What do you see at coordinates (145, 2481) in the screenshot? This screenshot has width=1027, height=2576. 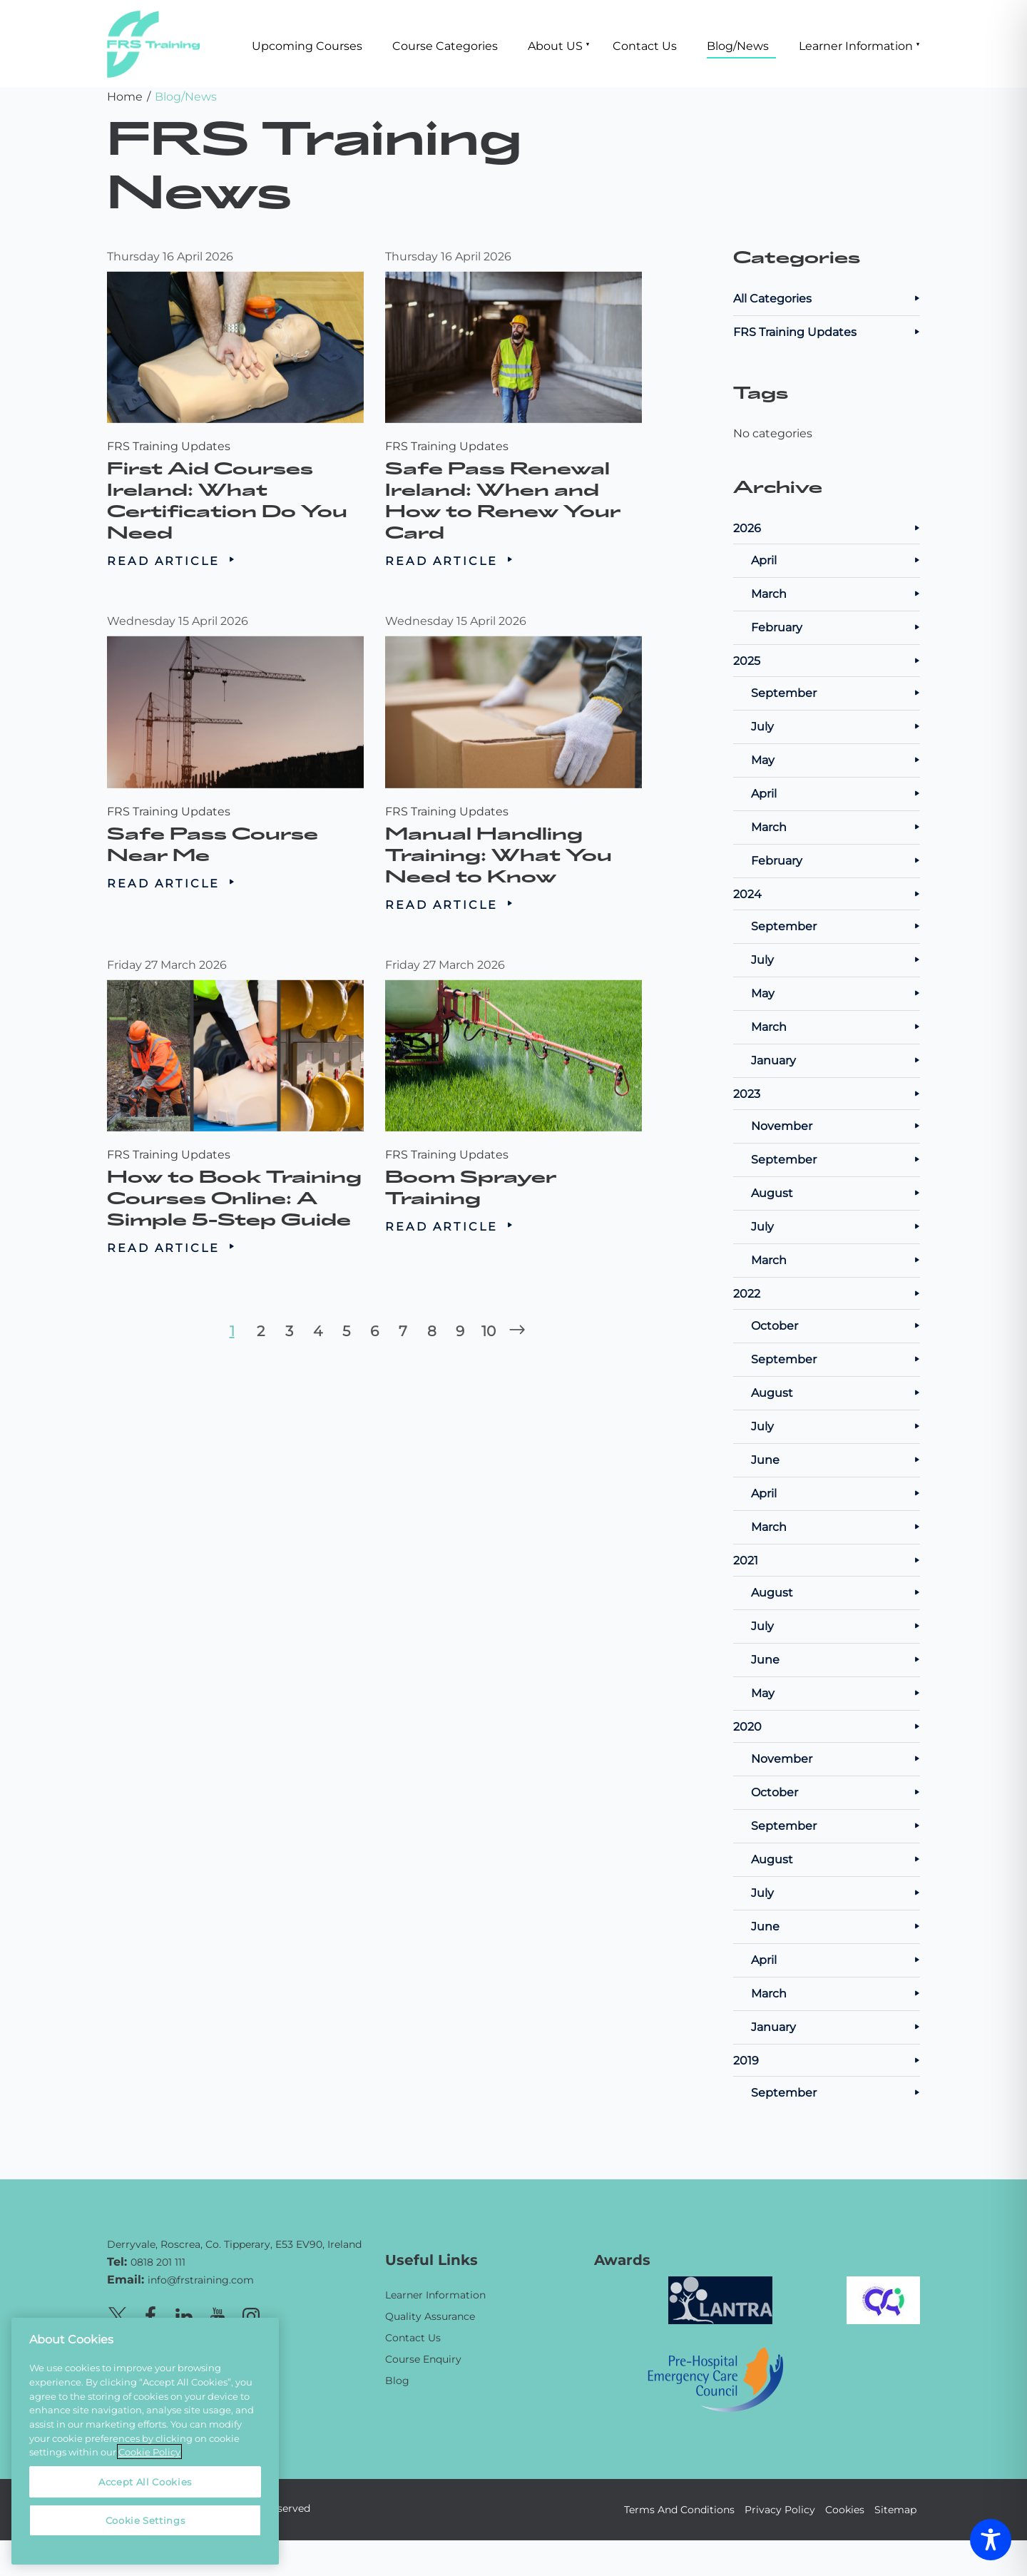 I see `Accept All Cookies` at bounding box center [145, 2481].